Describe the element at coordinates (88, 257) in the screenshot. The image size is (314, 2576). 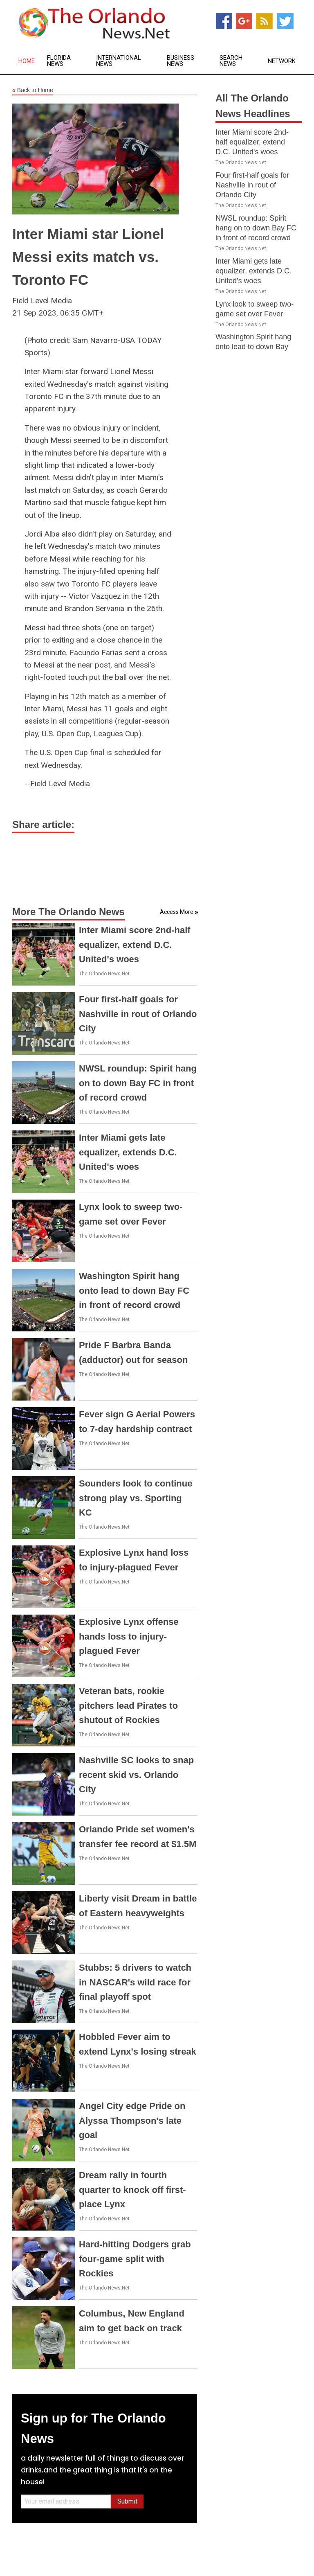
I see `Inter Miami star Lionel Messi exits match vs. Toronto FC` at that location.